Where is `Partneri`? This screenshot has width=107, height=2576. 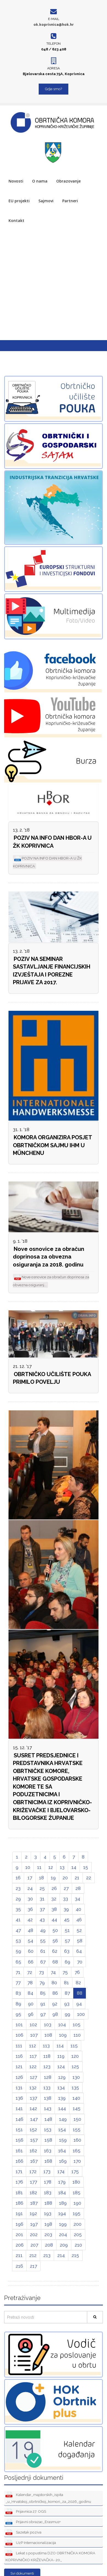 Partneri is located at coordinates (70, 200).